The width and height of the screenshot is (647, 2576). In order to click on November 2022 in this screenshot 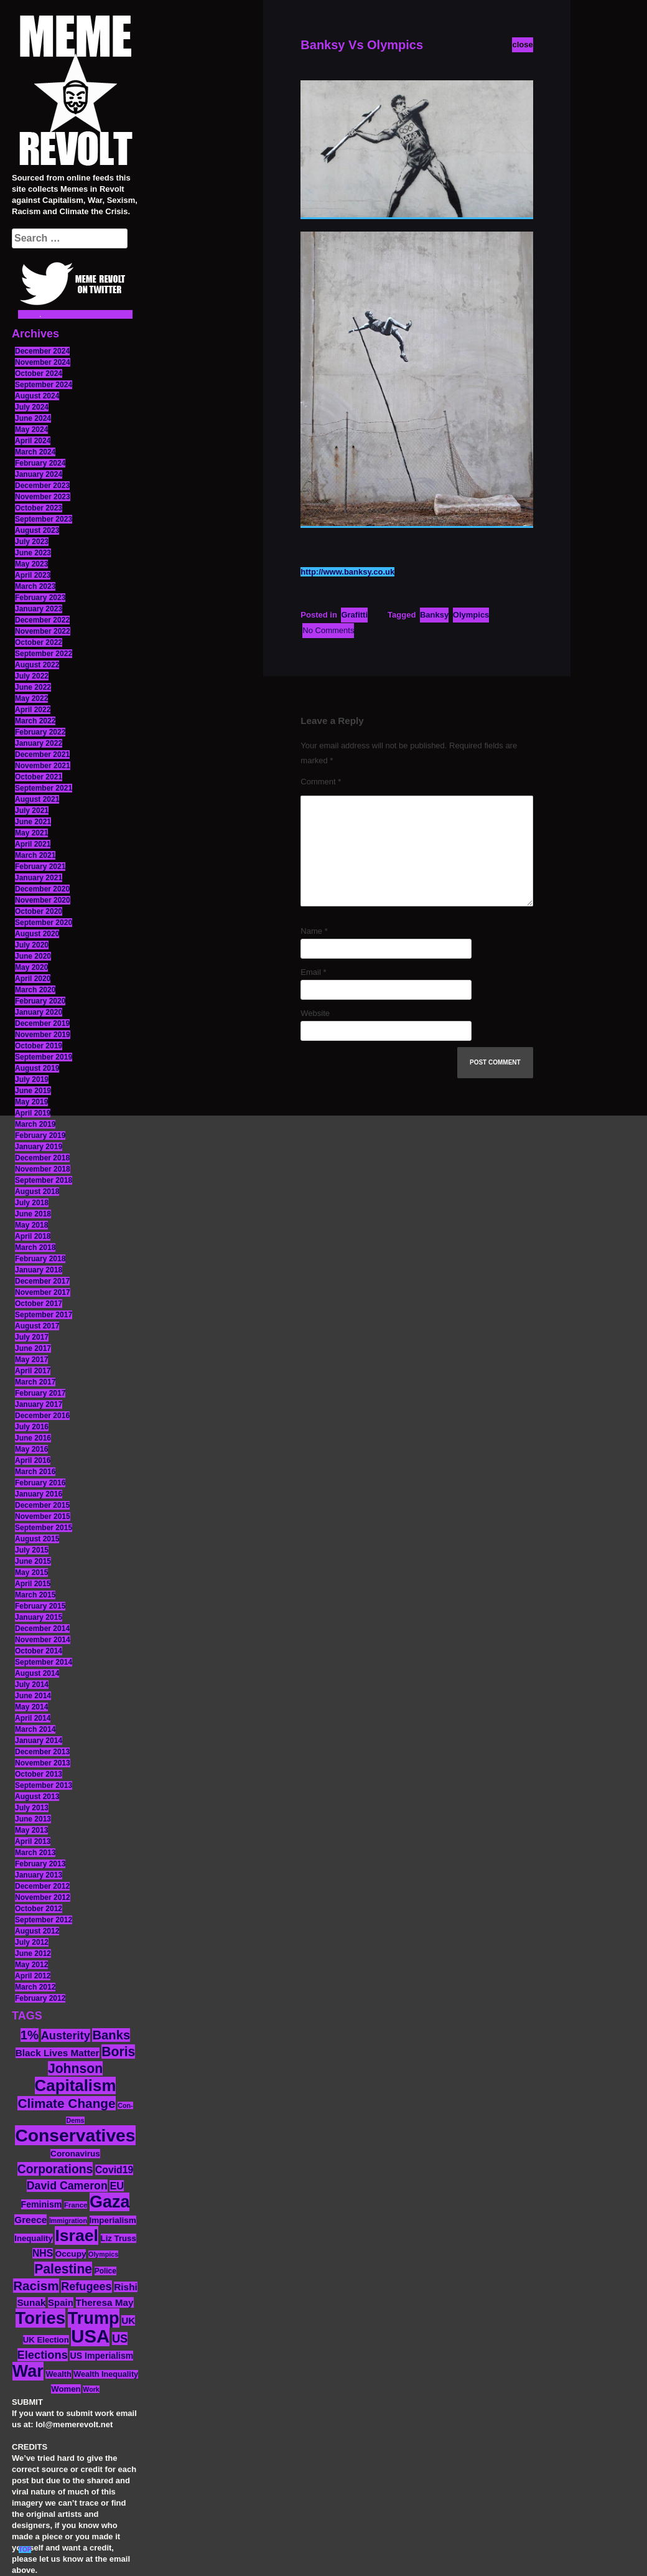, I will do `click(42, 631)`.